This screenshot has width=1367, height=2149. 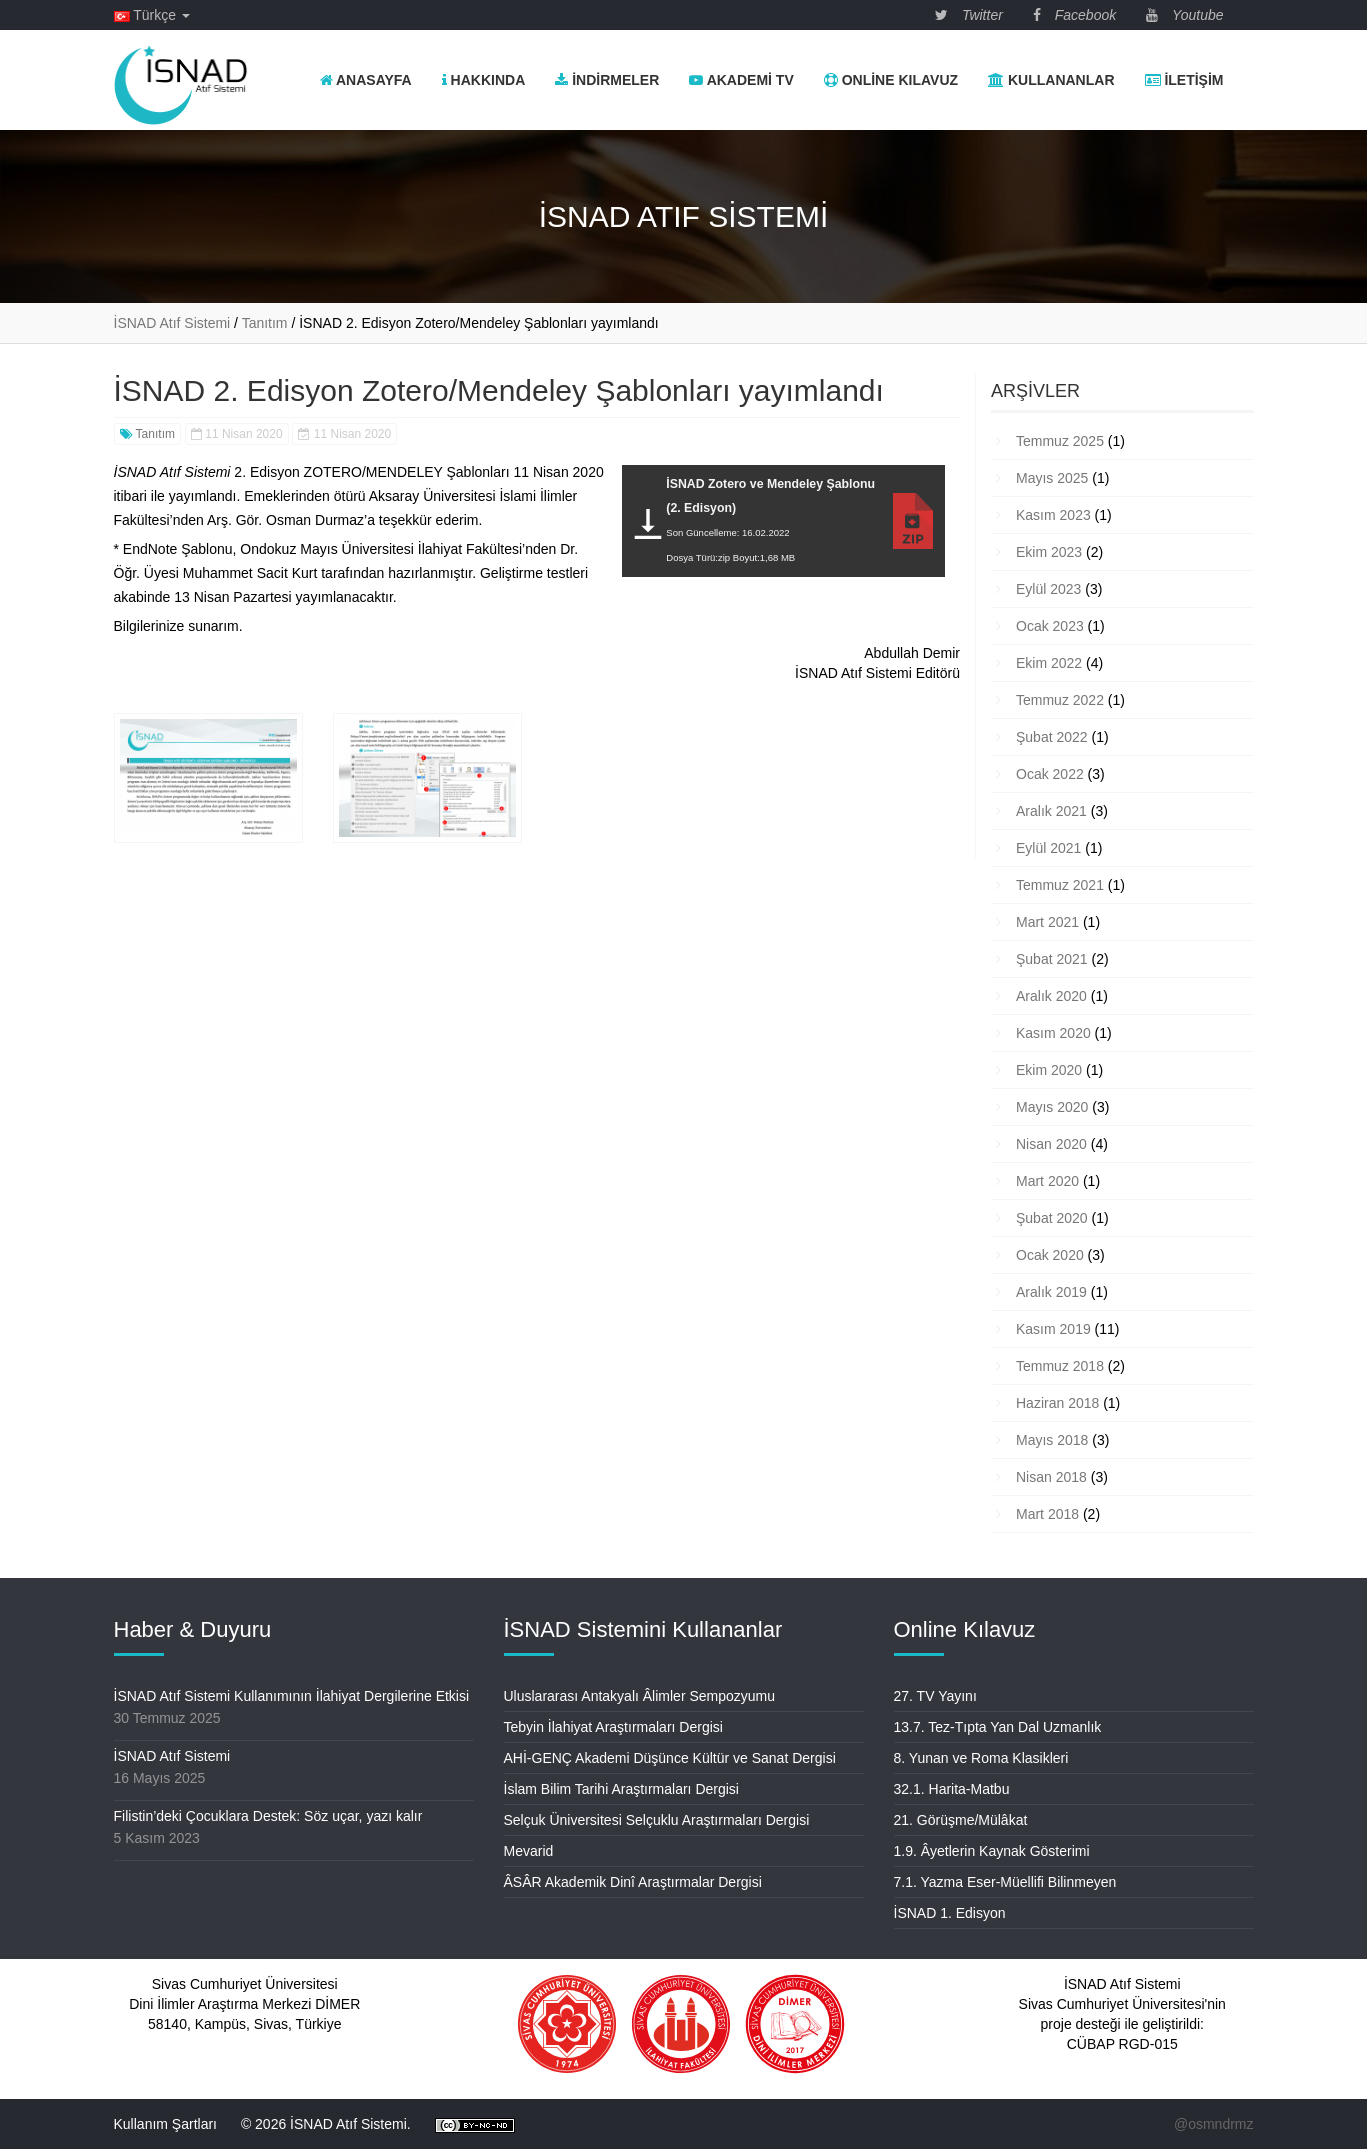 I want to click on Şubat 2021, so click(x=1052, y=959).